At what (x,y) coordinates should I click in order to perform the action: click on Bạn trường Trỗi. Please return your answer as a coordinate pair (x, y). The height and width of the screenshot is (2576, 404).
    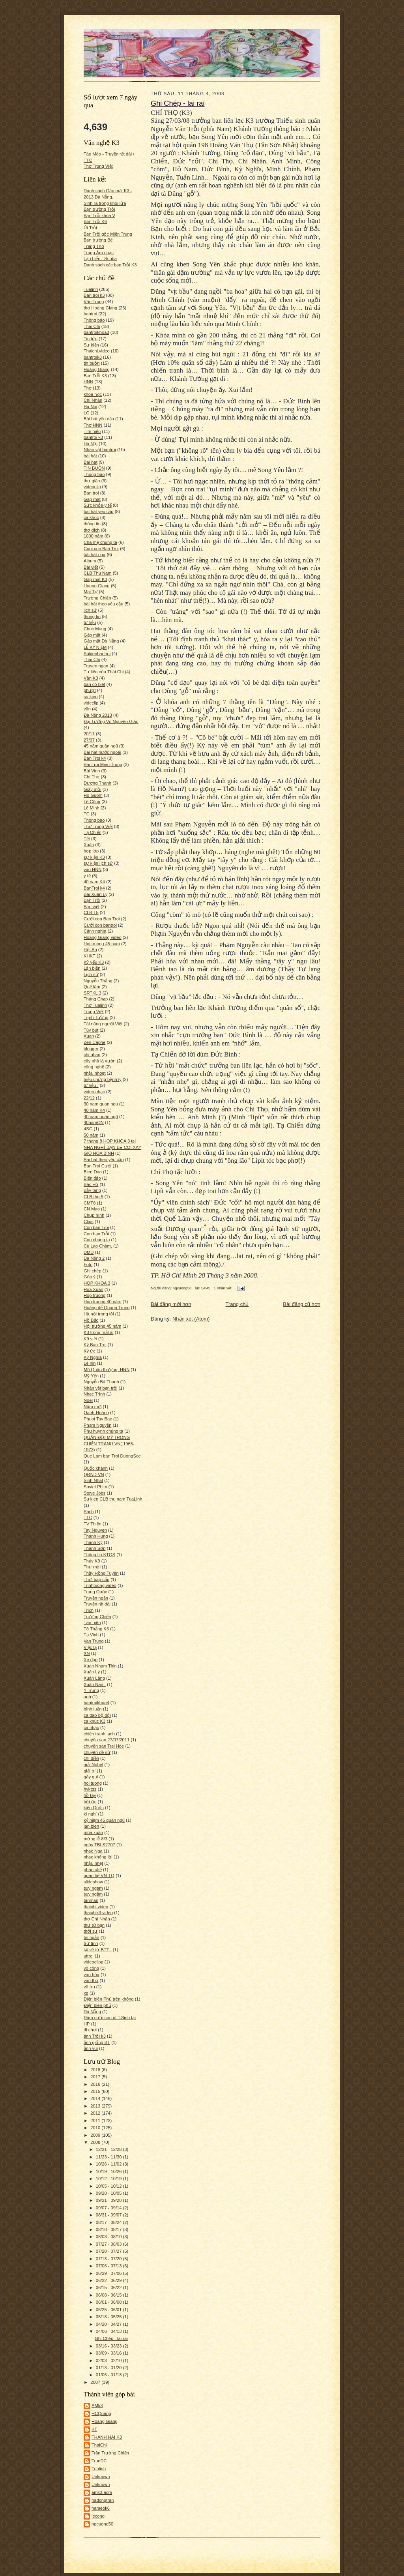
    Looking at the image, I should click on (99, 209).